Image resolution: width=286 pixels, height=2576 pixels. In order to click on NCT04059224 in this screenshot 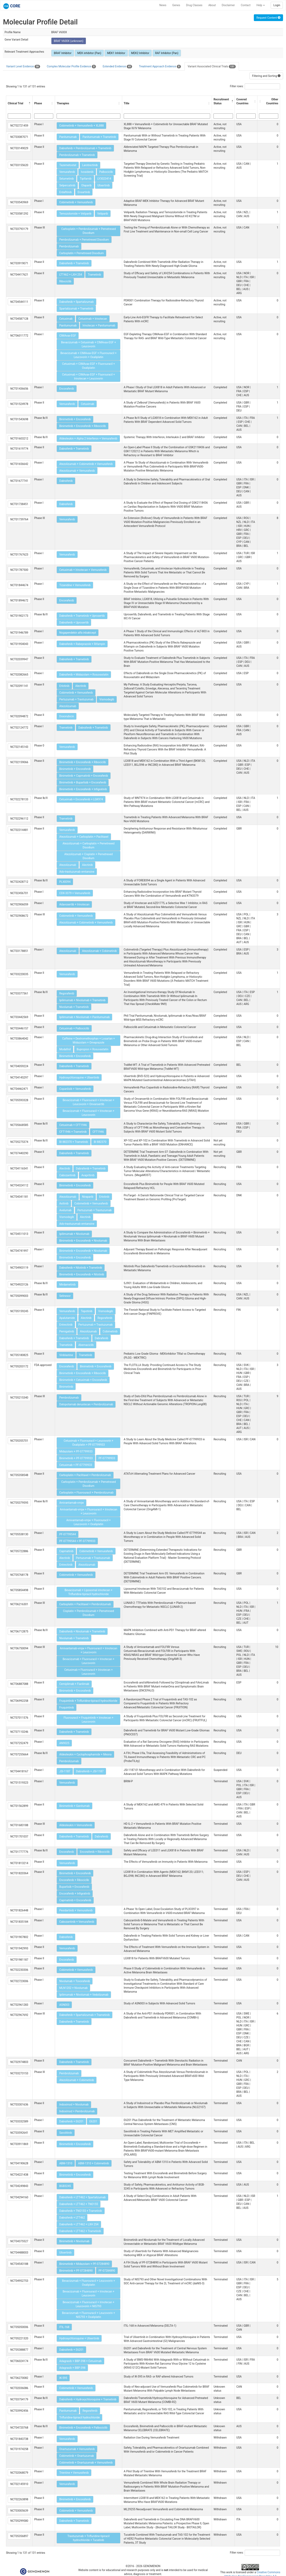, I will do `click(19, 1066)`.